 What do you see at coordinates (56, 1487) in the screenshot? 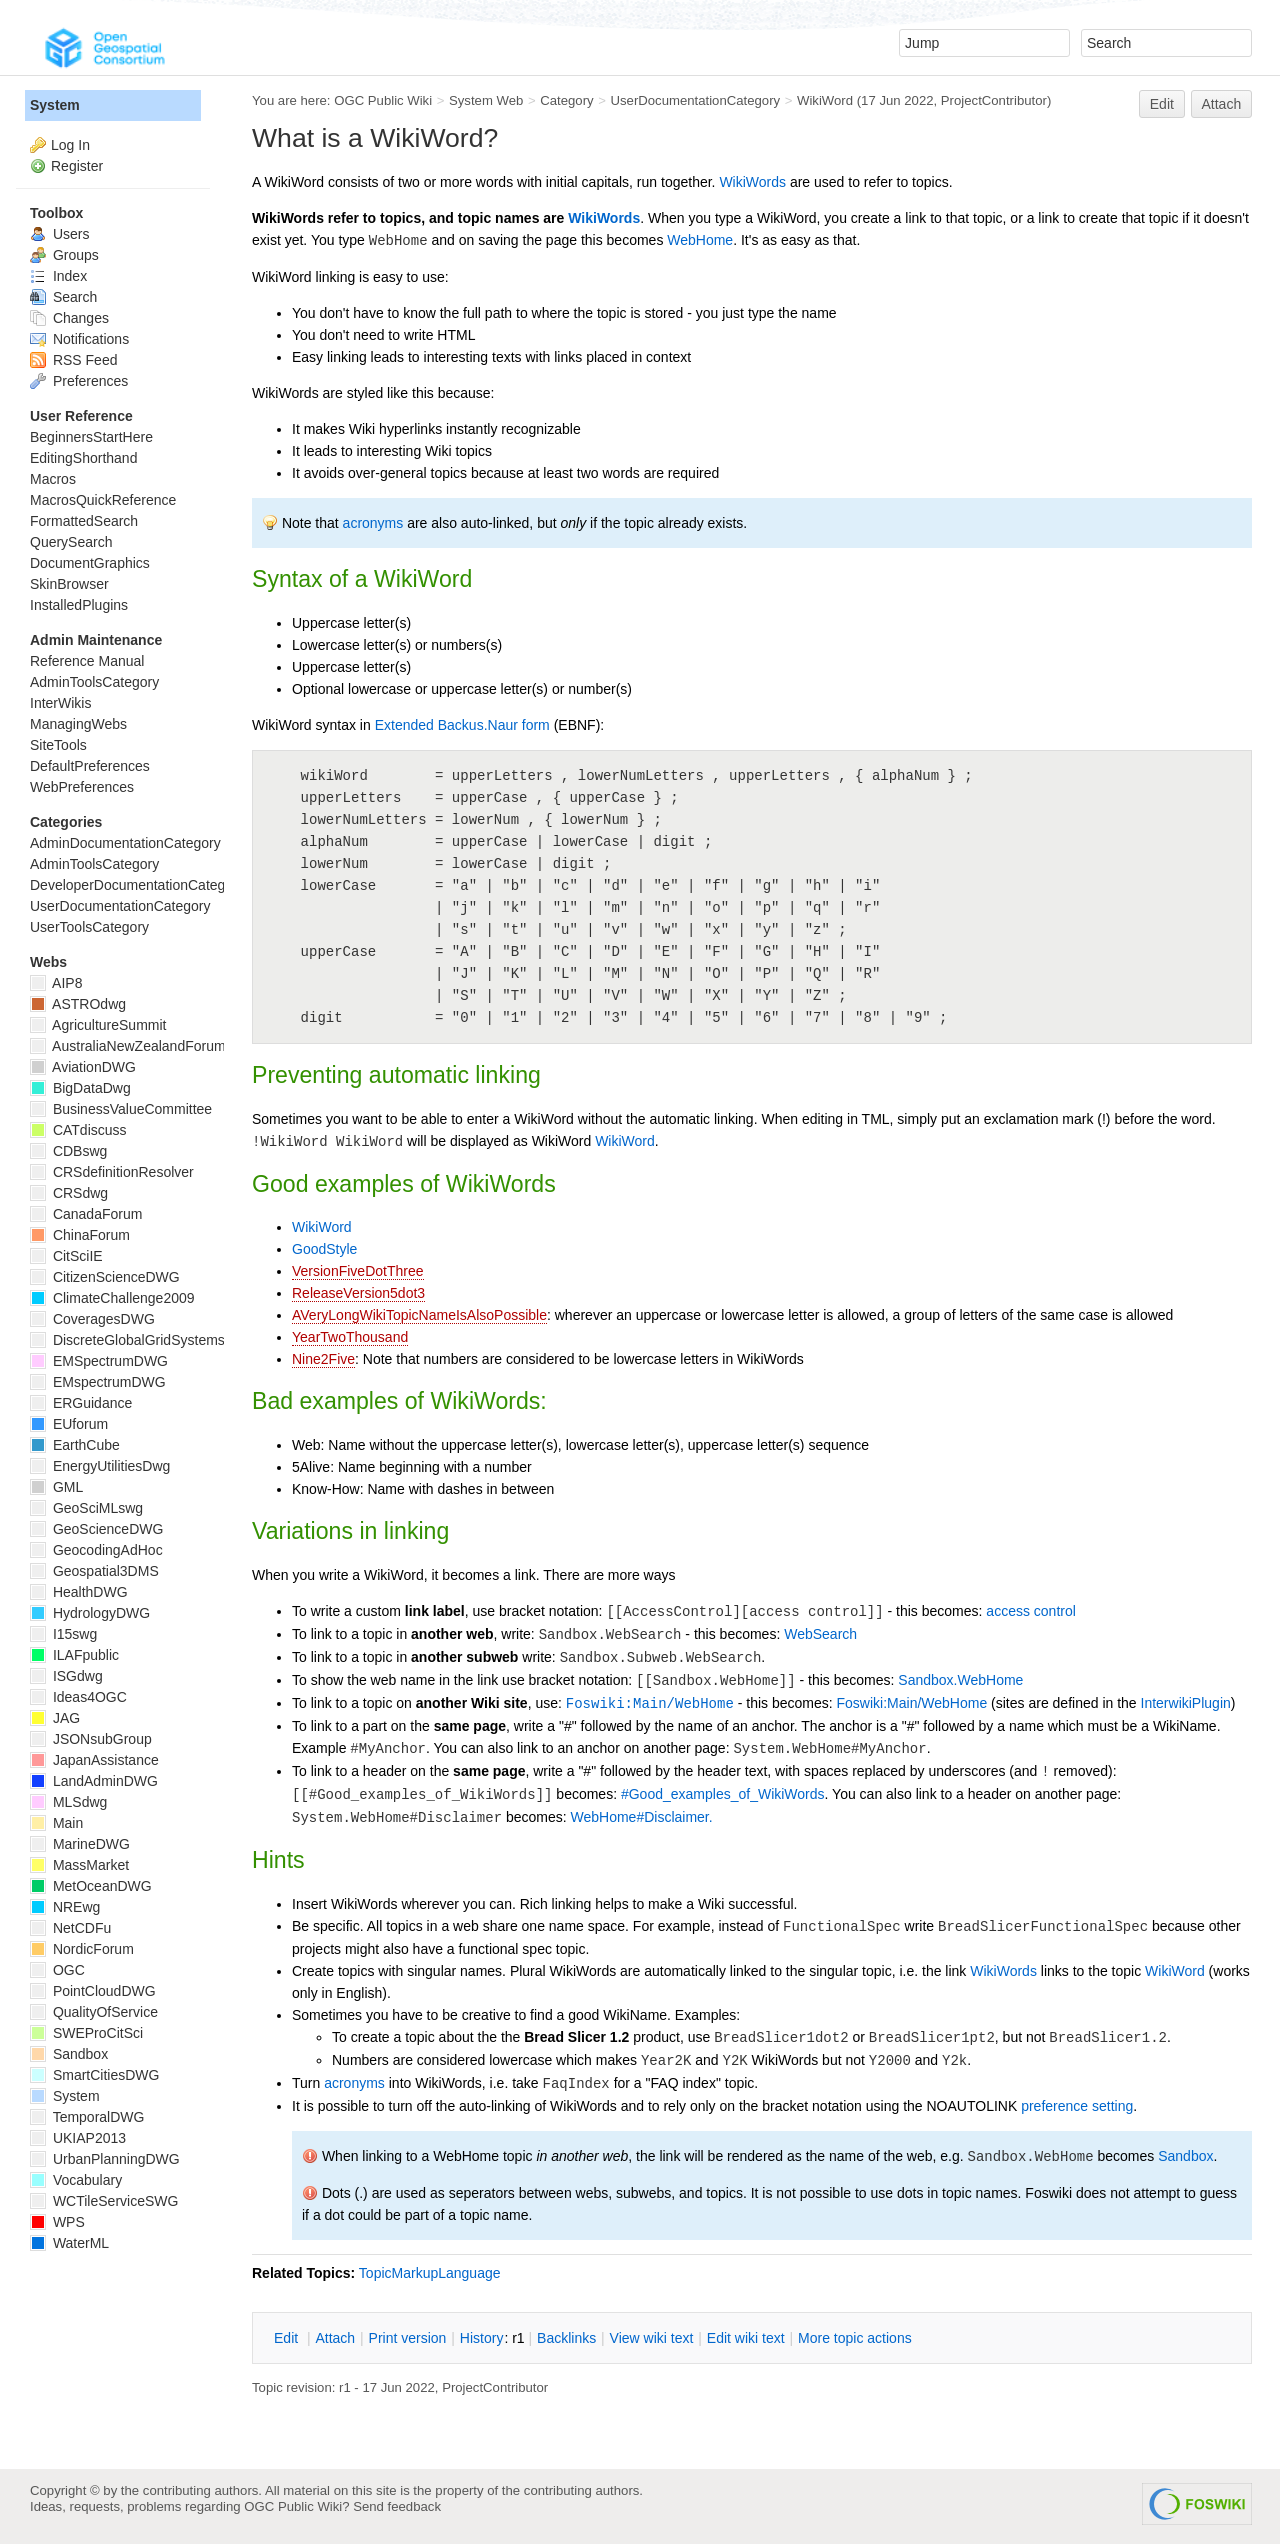
I see `GML` at bounding box center [56, 1487].